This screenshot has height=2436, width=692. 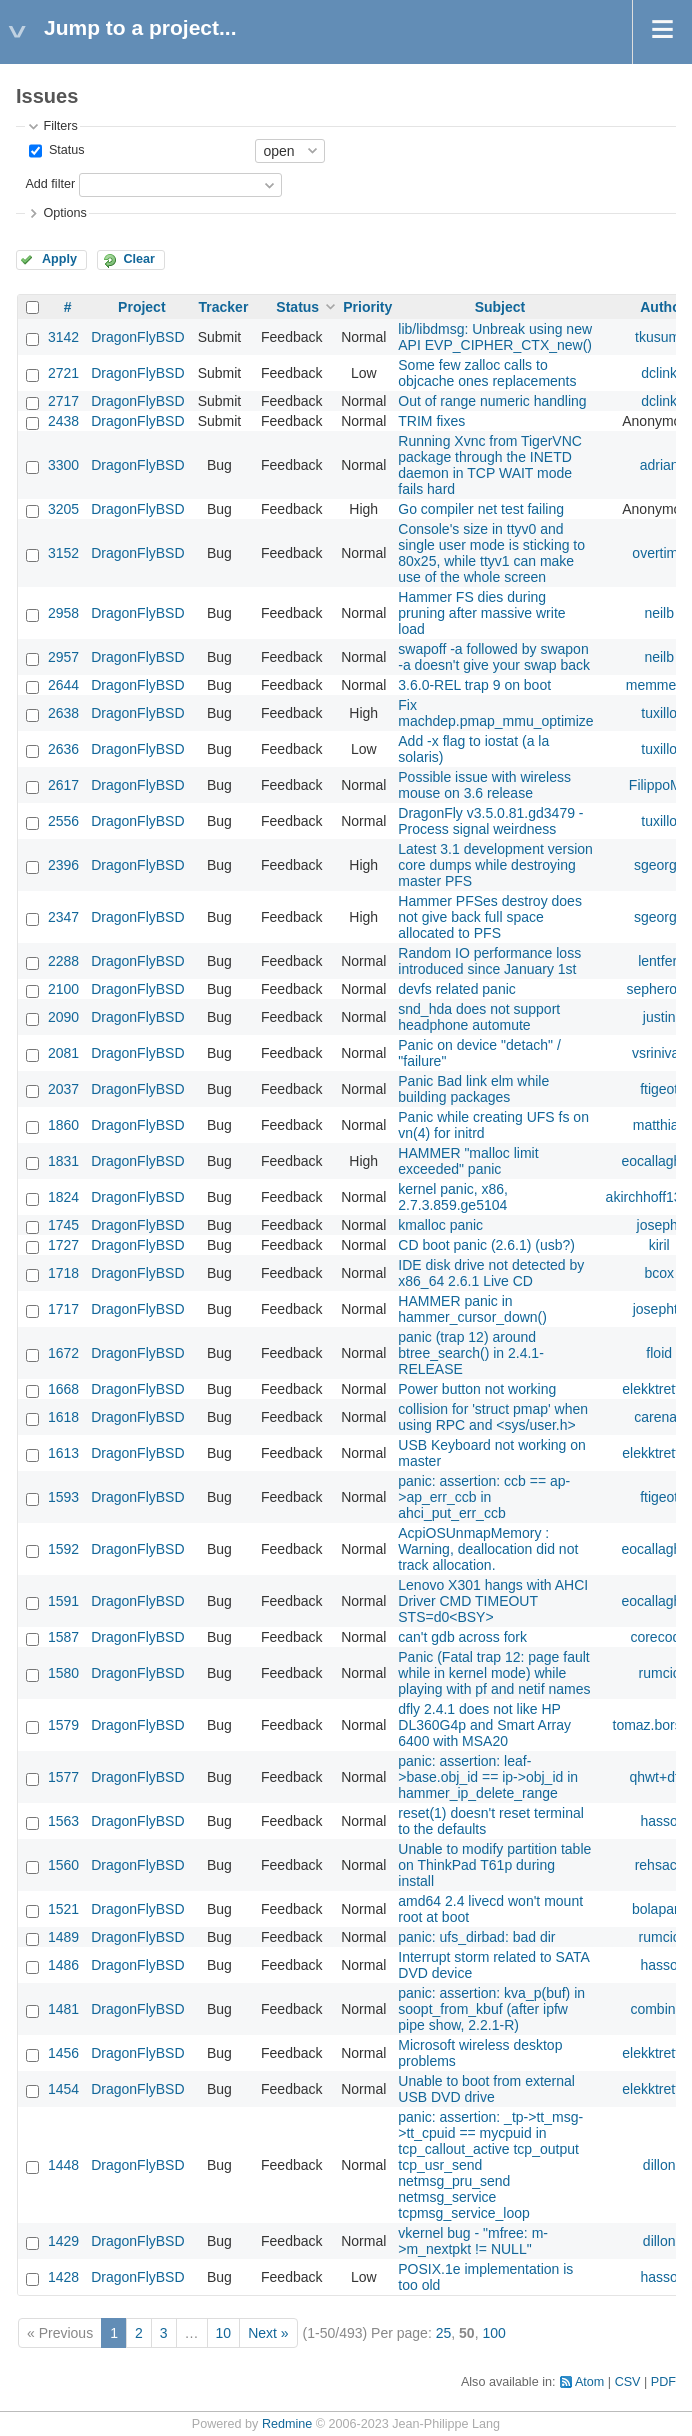 What do you see at coordinates (487, 373) in the screenshot?
I see `Some few zalloc calls to objcache ones replacements` at bounding box center [487, 373].